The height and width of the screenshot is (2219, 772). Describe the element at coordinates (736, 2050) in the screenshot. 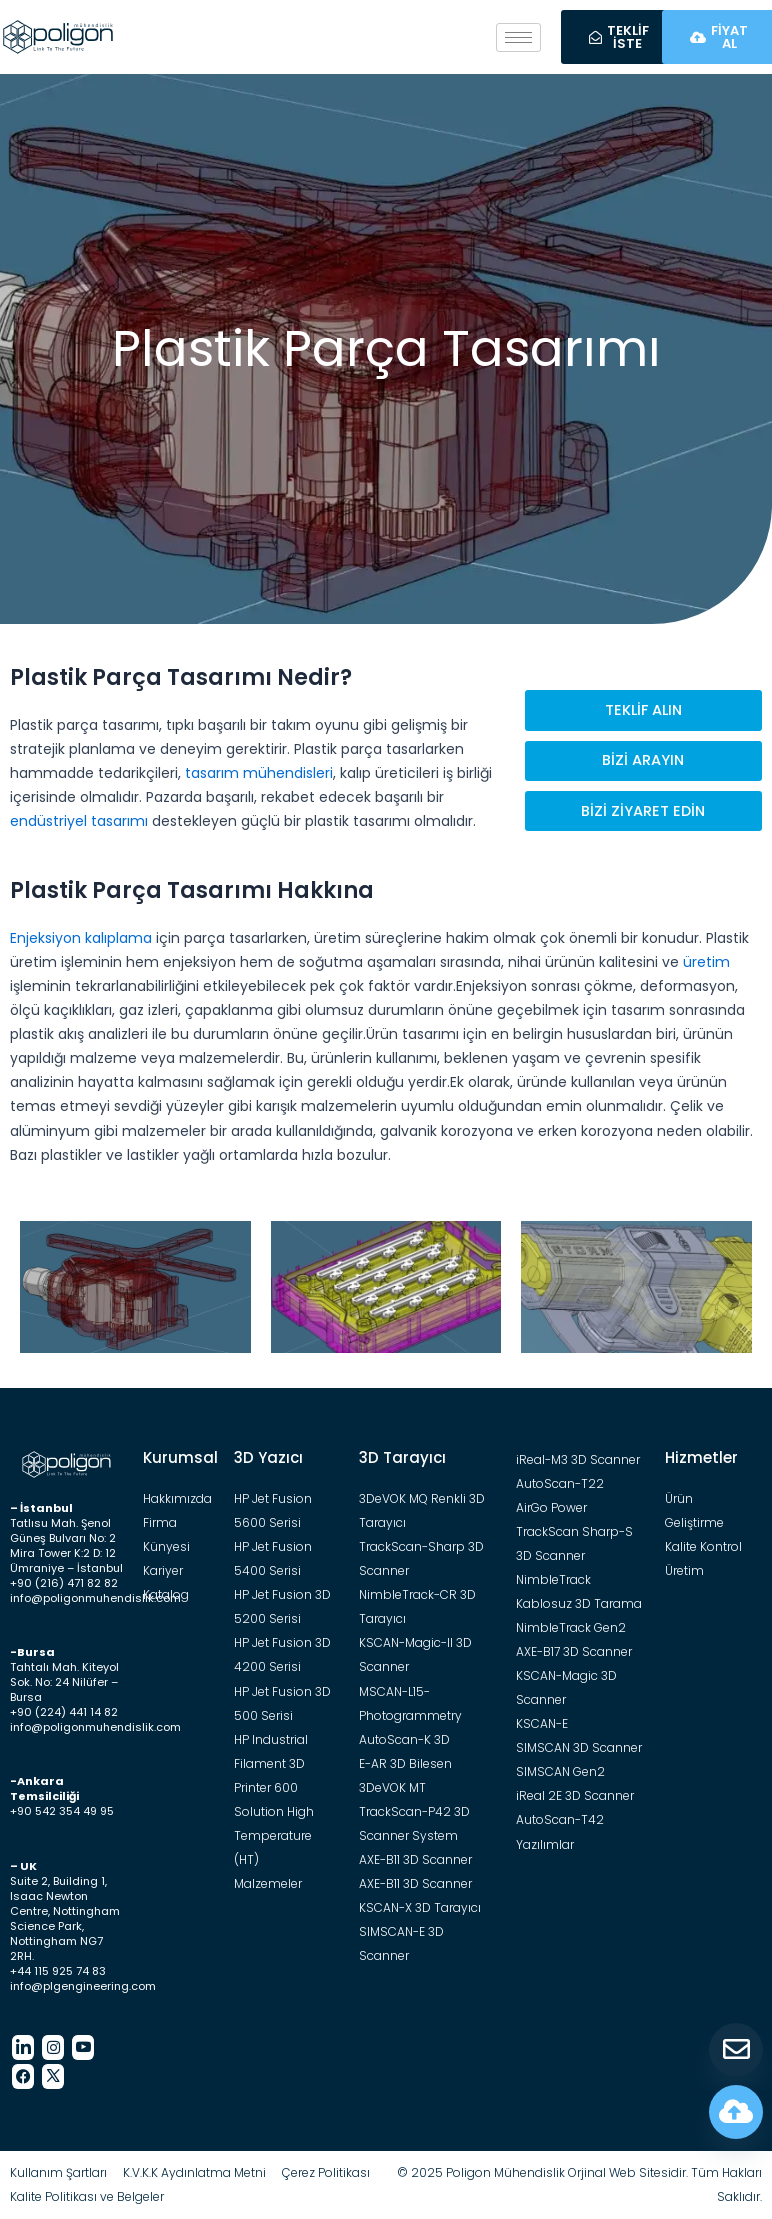

I see `[Teklif Al]` at that location.